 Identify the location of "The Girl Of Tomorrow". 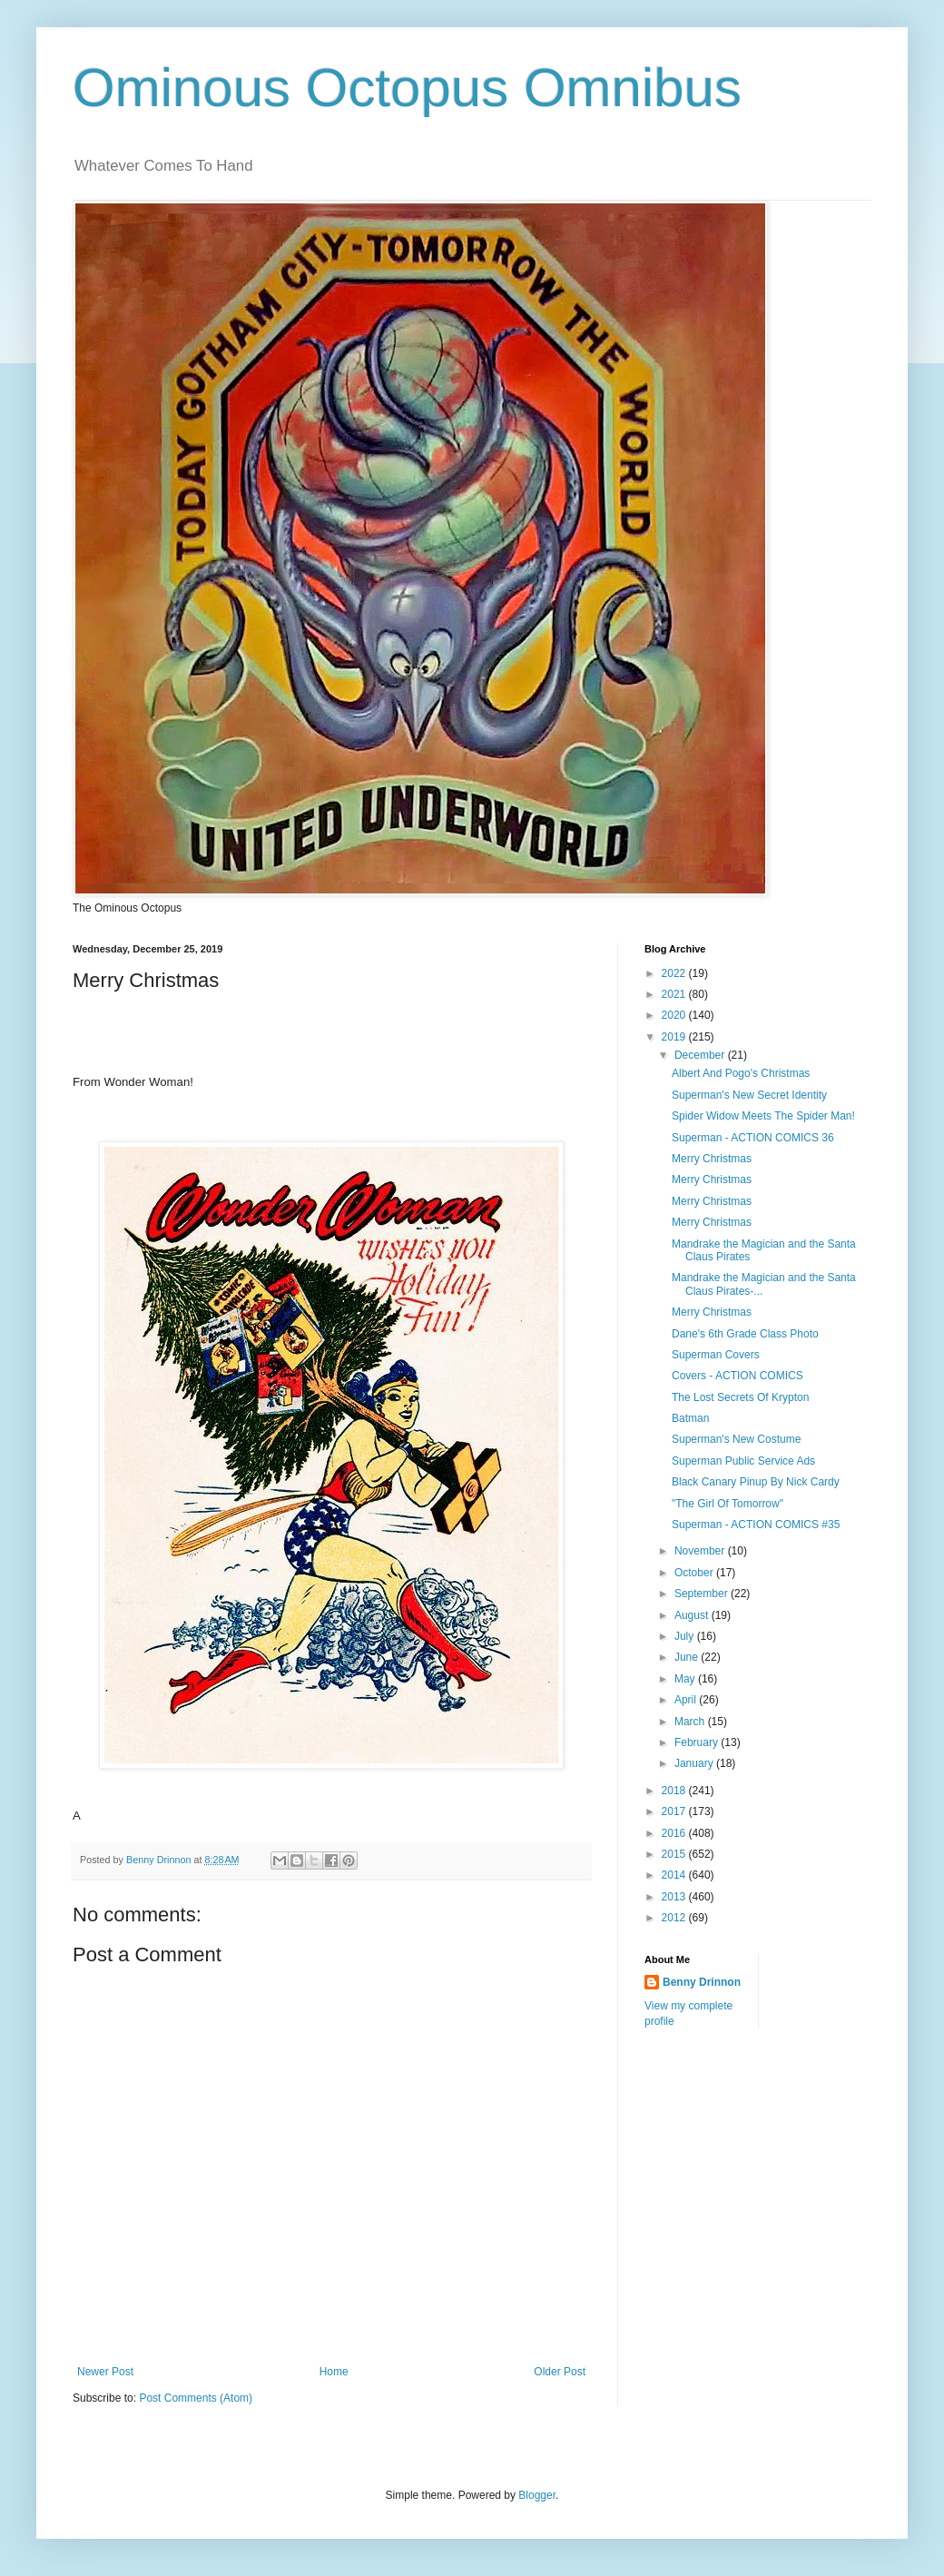
(727, 1503).